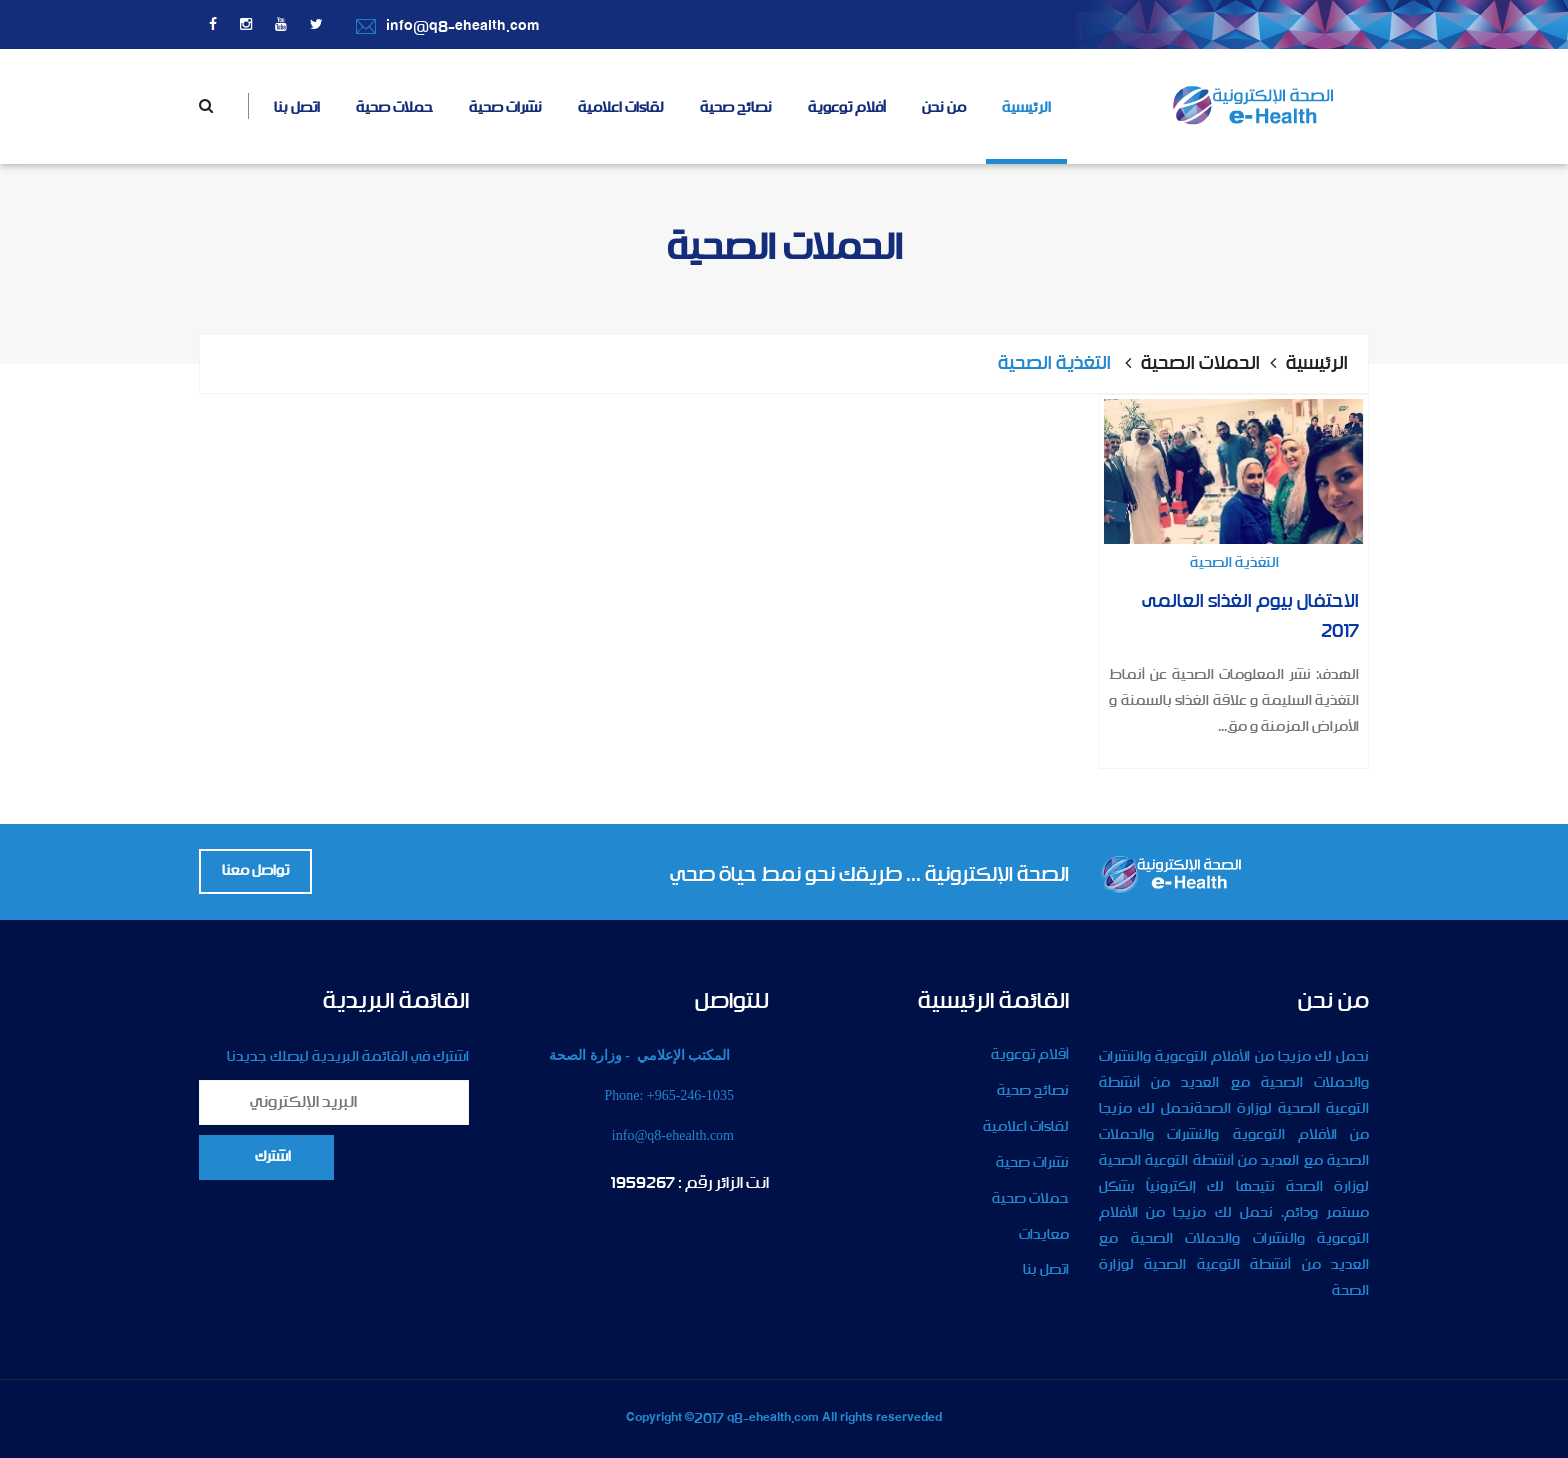  What do you see at coordinates (944, 108) in the screenshot?
I see `من نحن` at bounding box center [944, 108].